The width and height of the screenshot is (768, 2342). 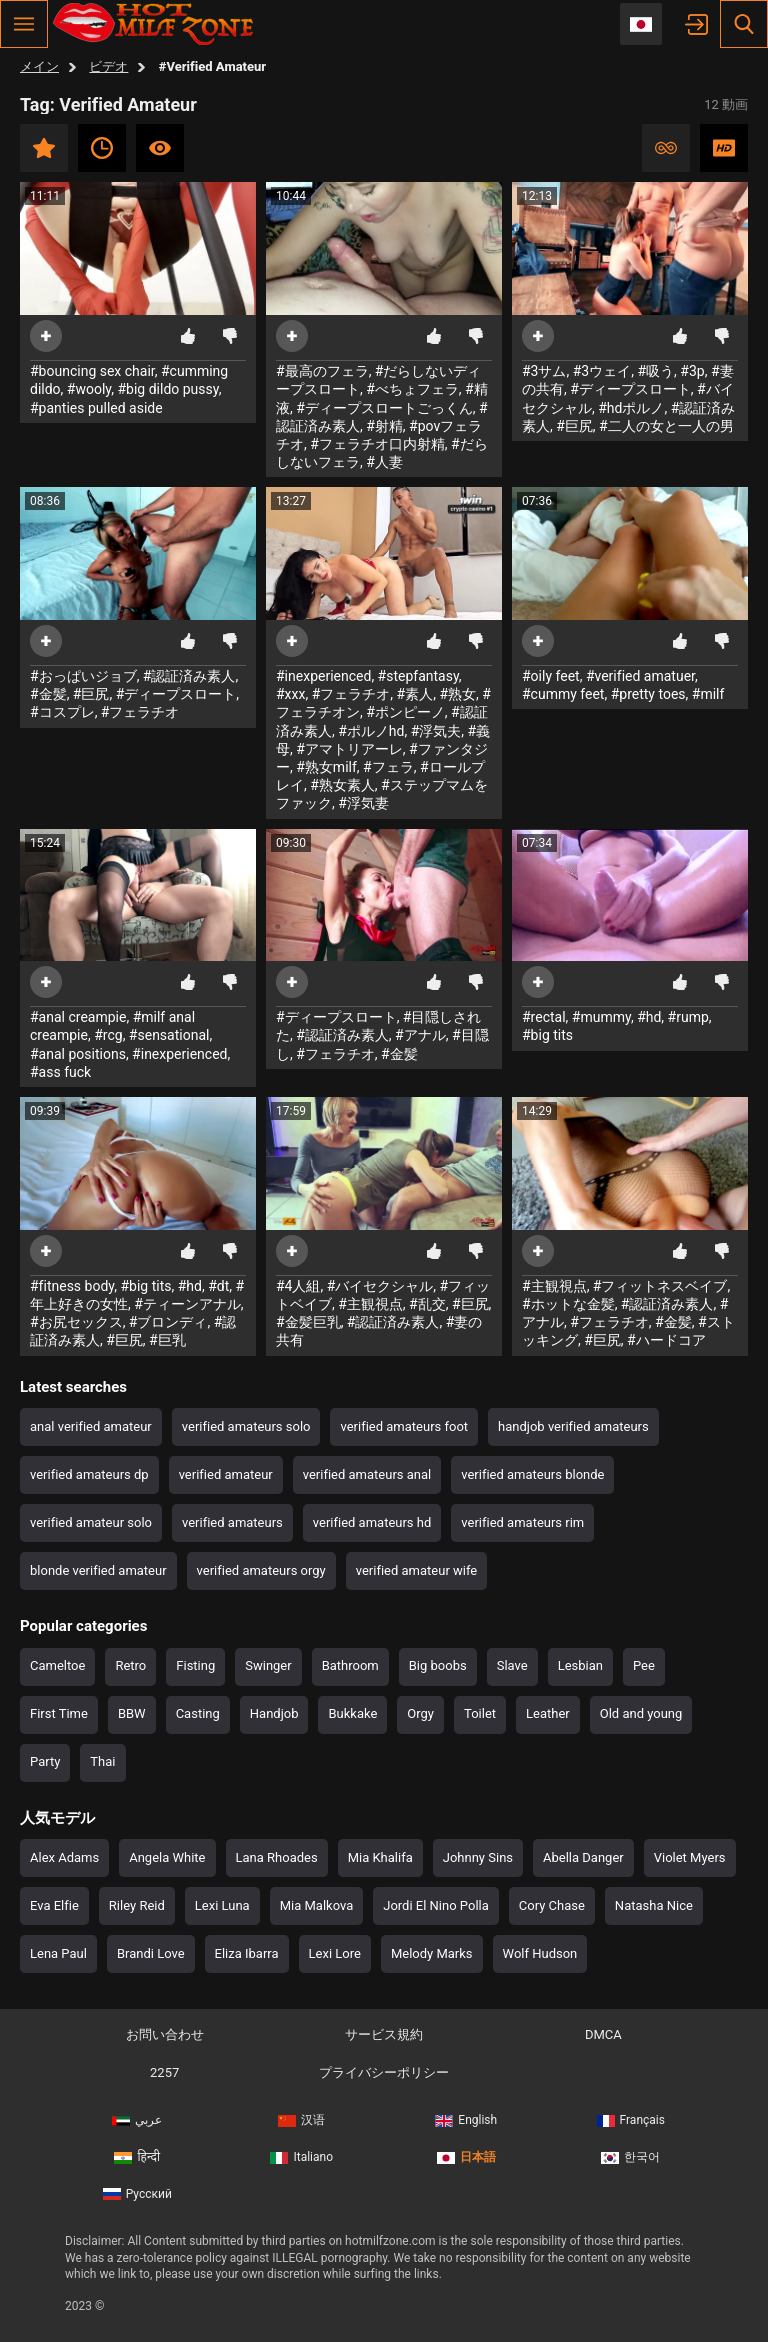 What do you see at coordinates (102, 1761) in the screenshot?
I see `Thai` at bounding box center [102, 1761].